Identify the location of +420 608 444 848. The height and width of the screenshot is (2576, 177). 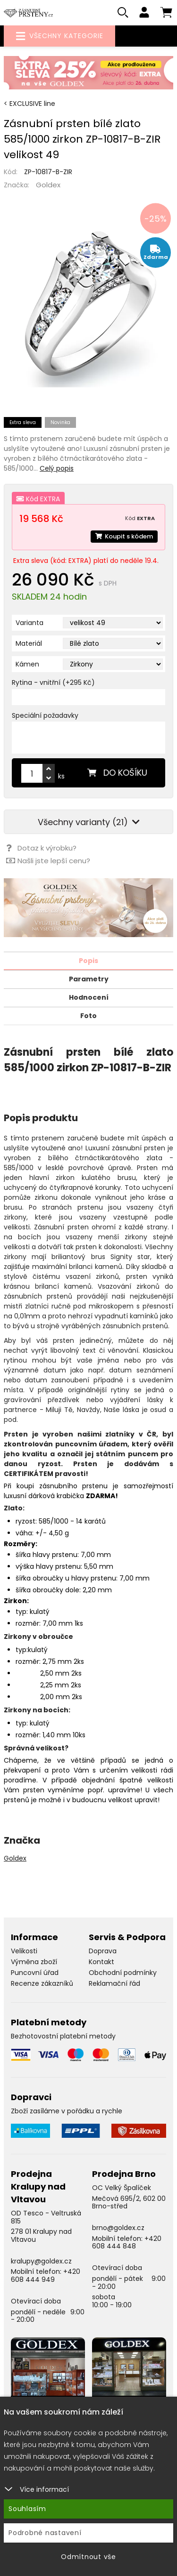
(126, 2242).